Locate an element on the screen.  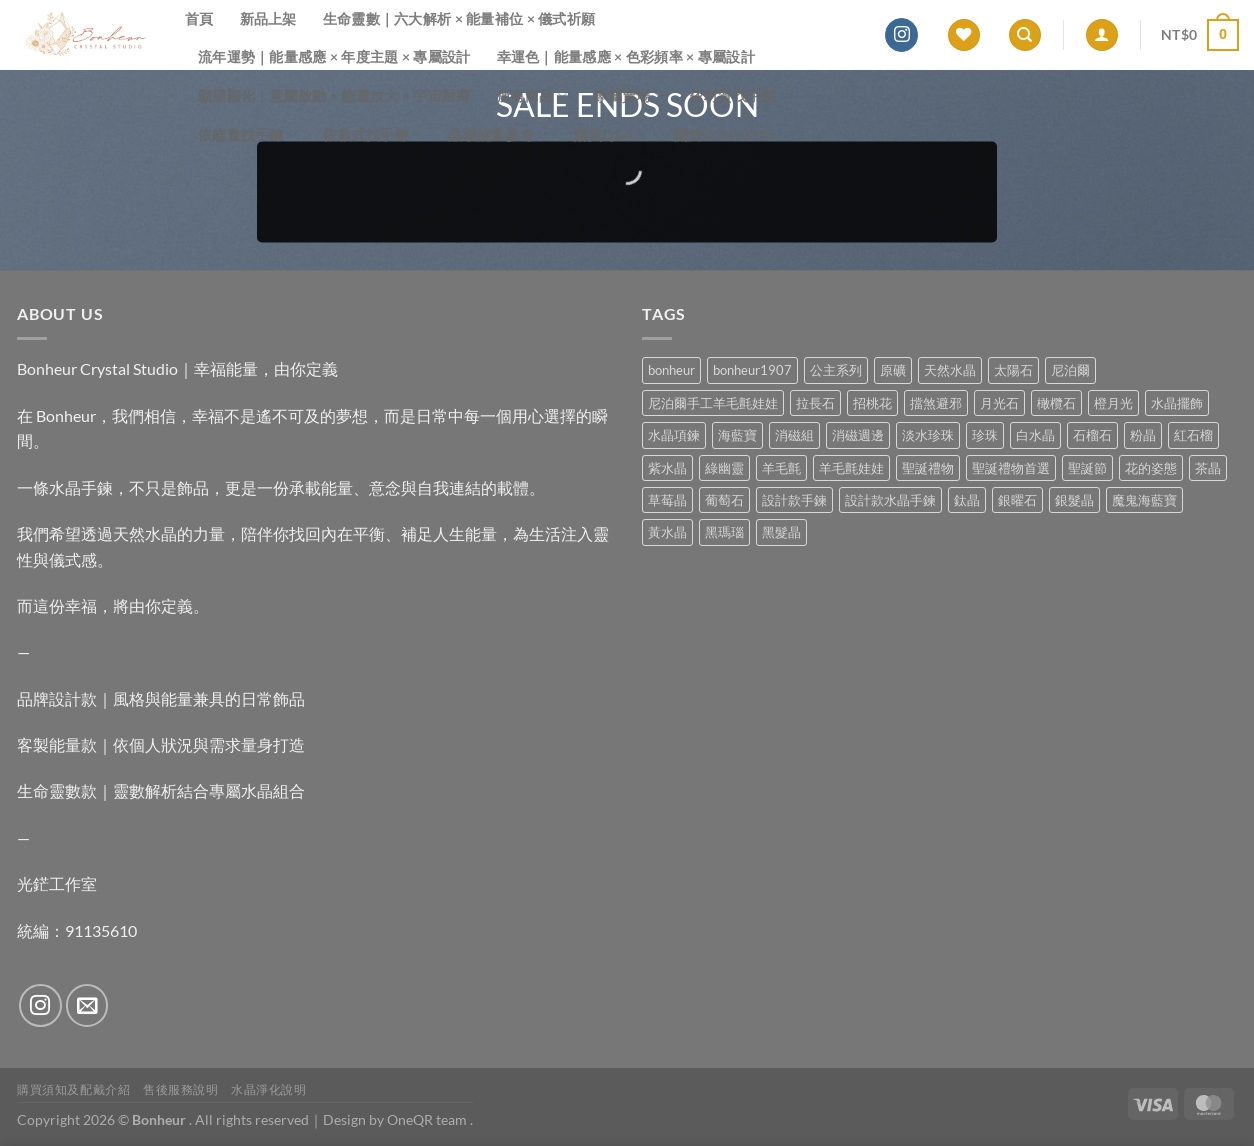
太陽石 [太陽石 (2 項商品)] is located at coordinates (1013, 370).